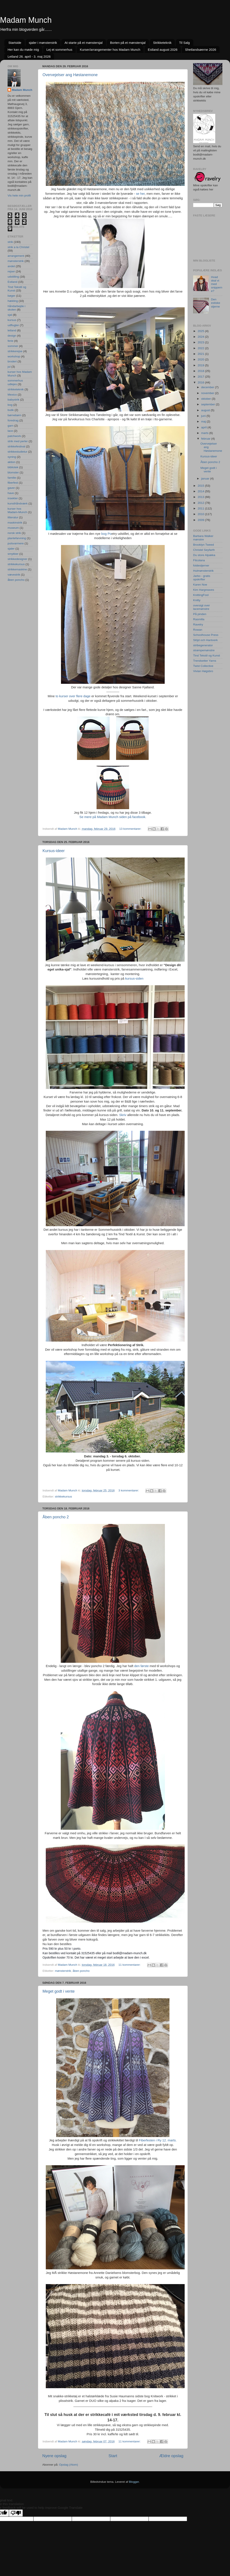  What do you see at coordinates (201, 491) in the screenshot?
I see `2014` at bounding box center [201, 491].